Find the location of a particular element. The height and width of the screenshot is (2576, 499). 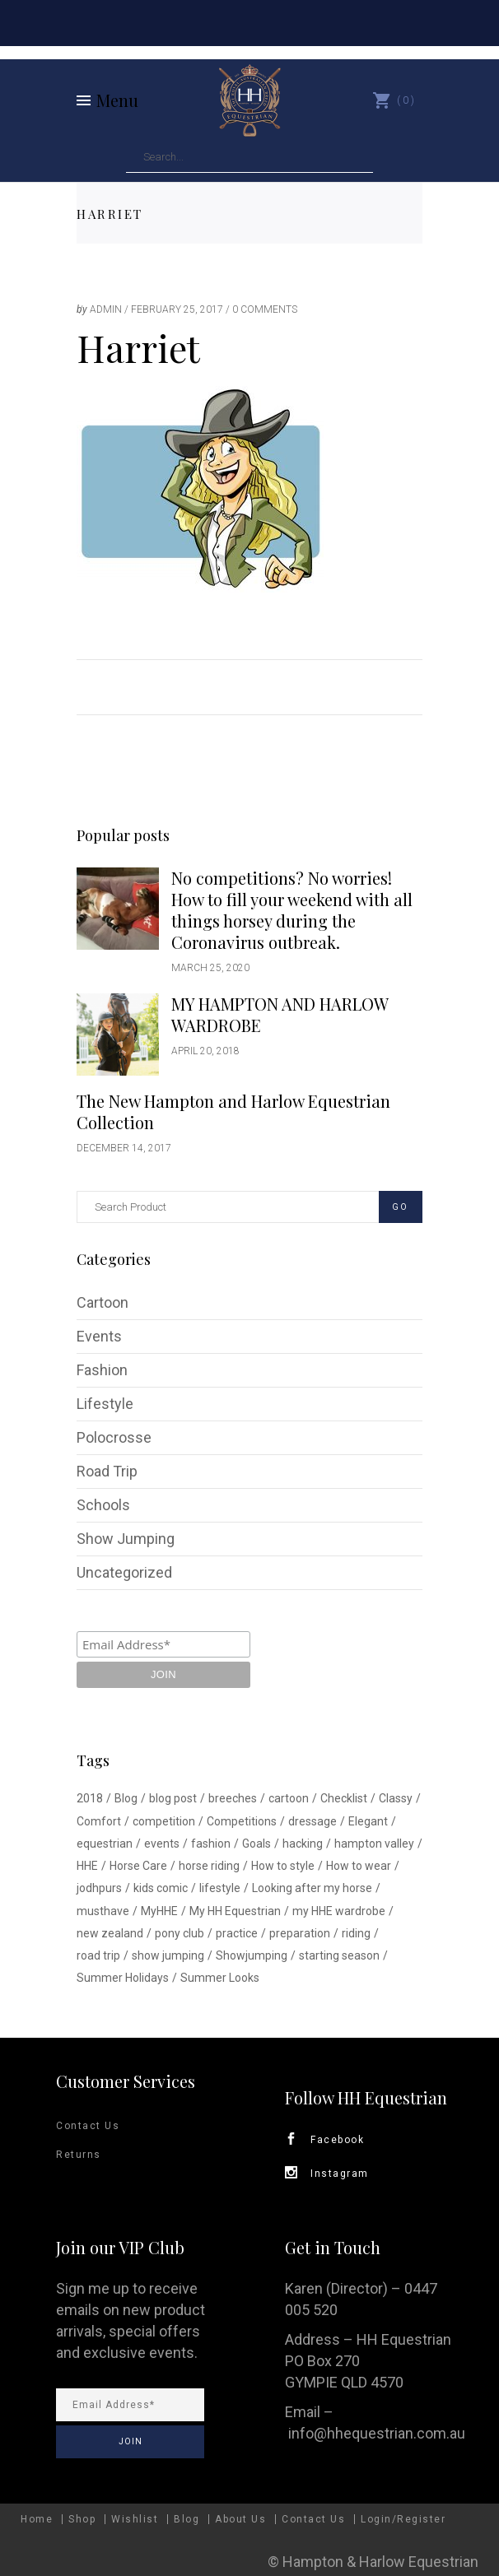

dressage [dressage (1 item)] is located at coordinates (312, 1821).